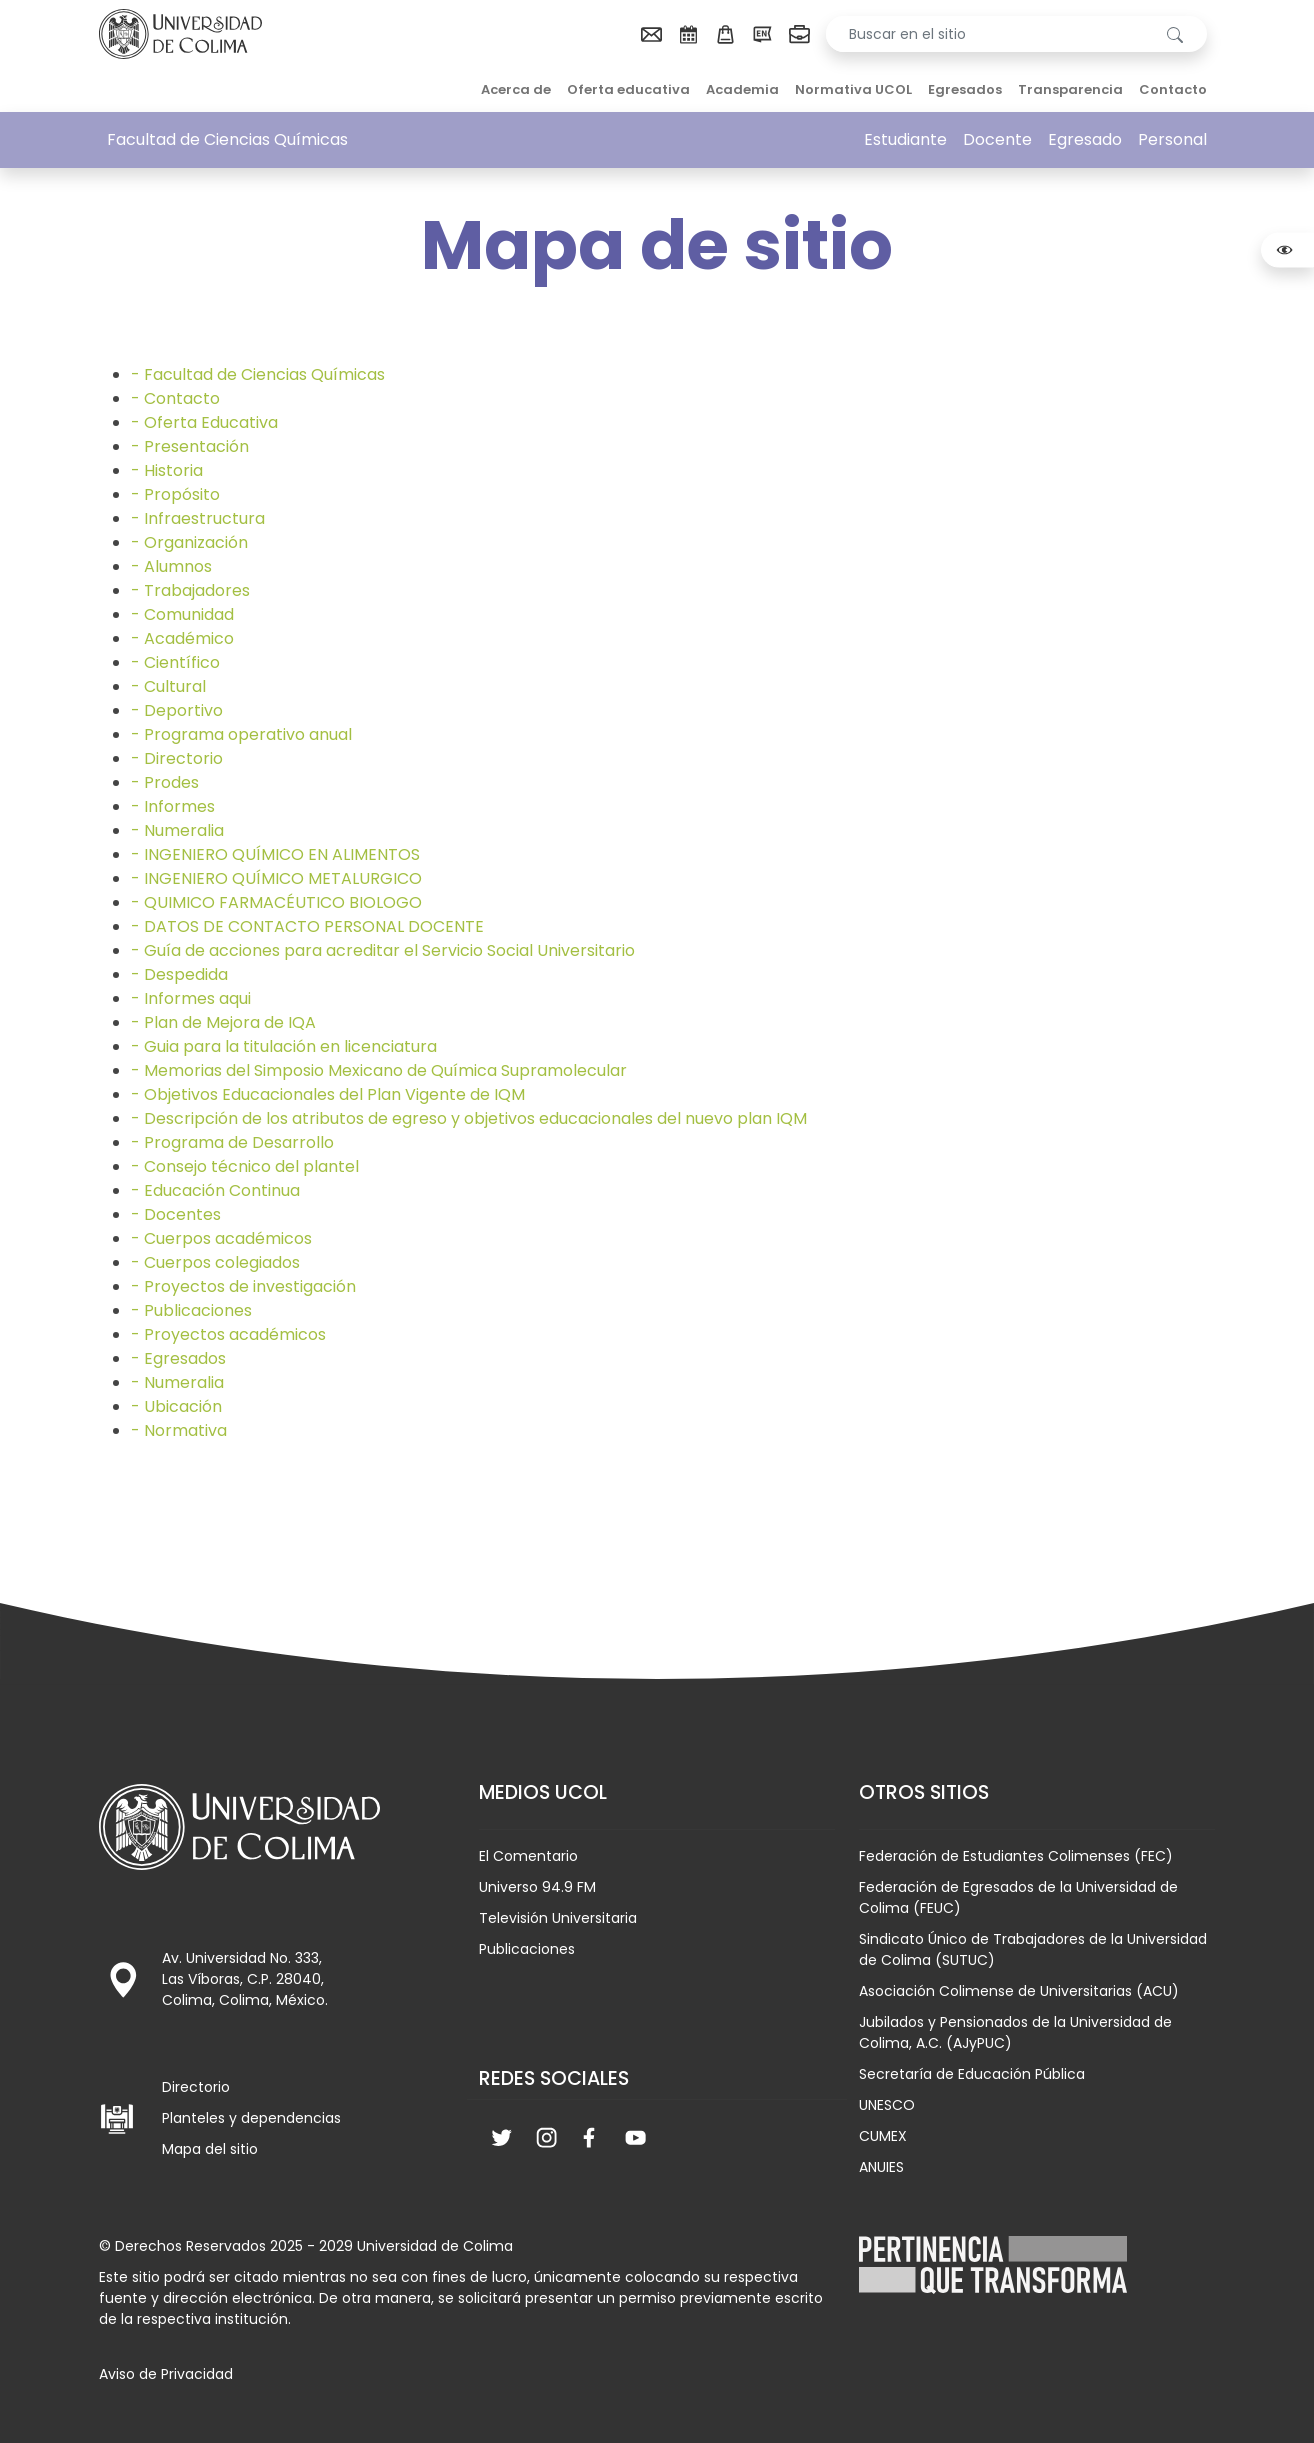 The height and width of the screenshot is (2443, 1314). What do you see at coordinates (905, 139) in the screenshot?
I see `Estudiante` at bounding box center [905, 139].